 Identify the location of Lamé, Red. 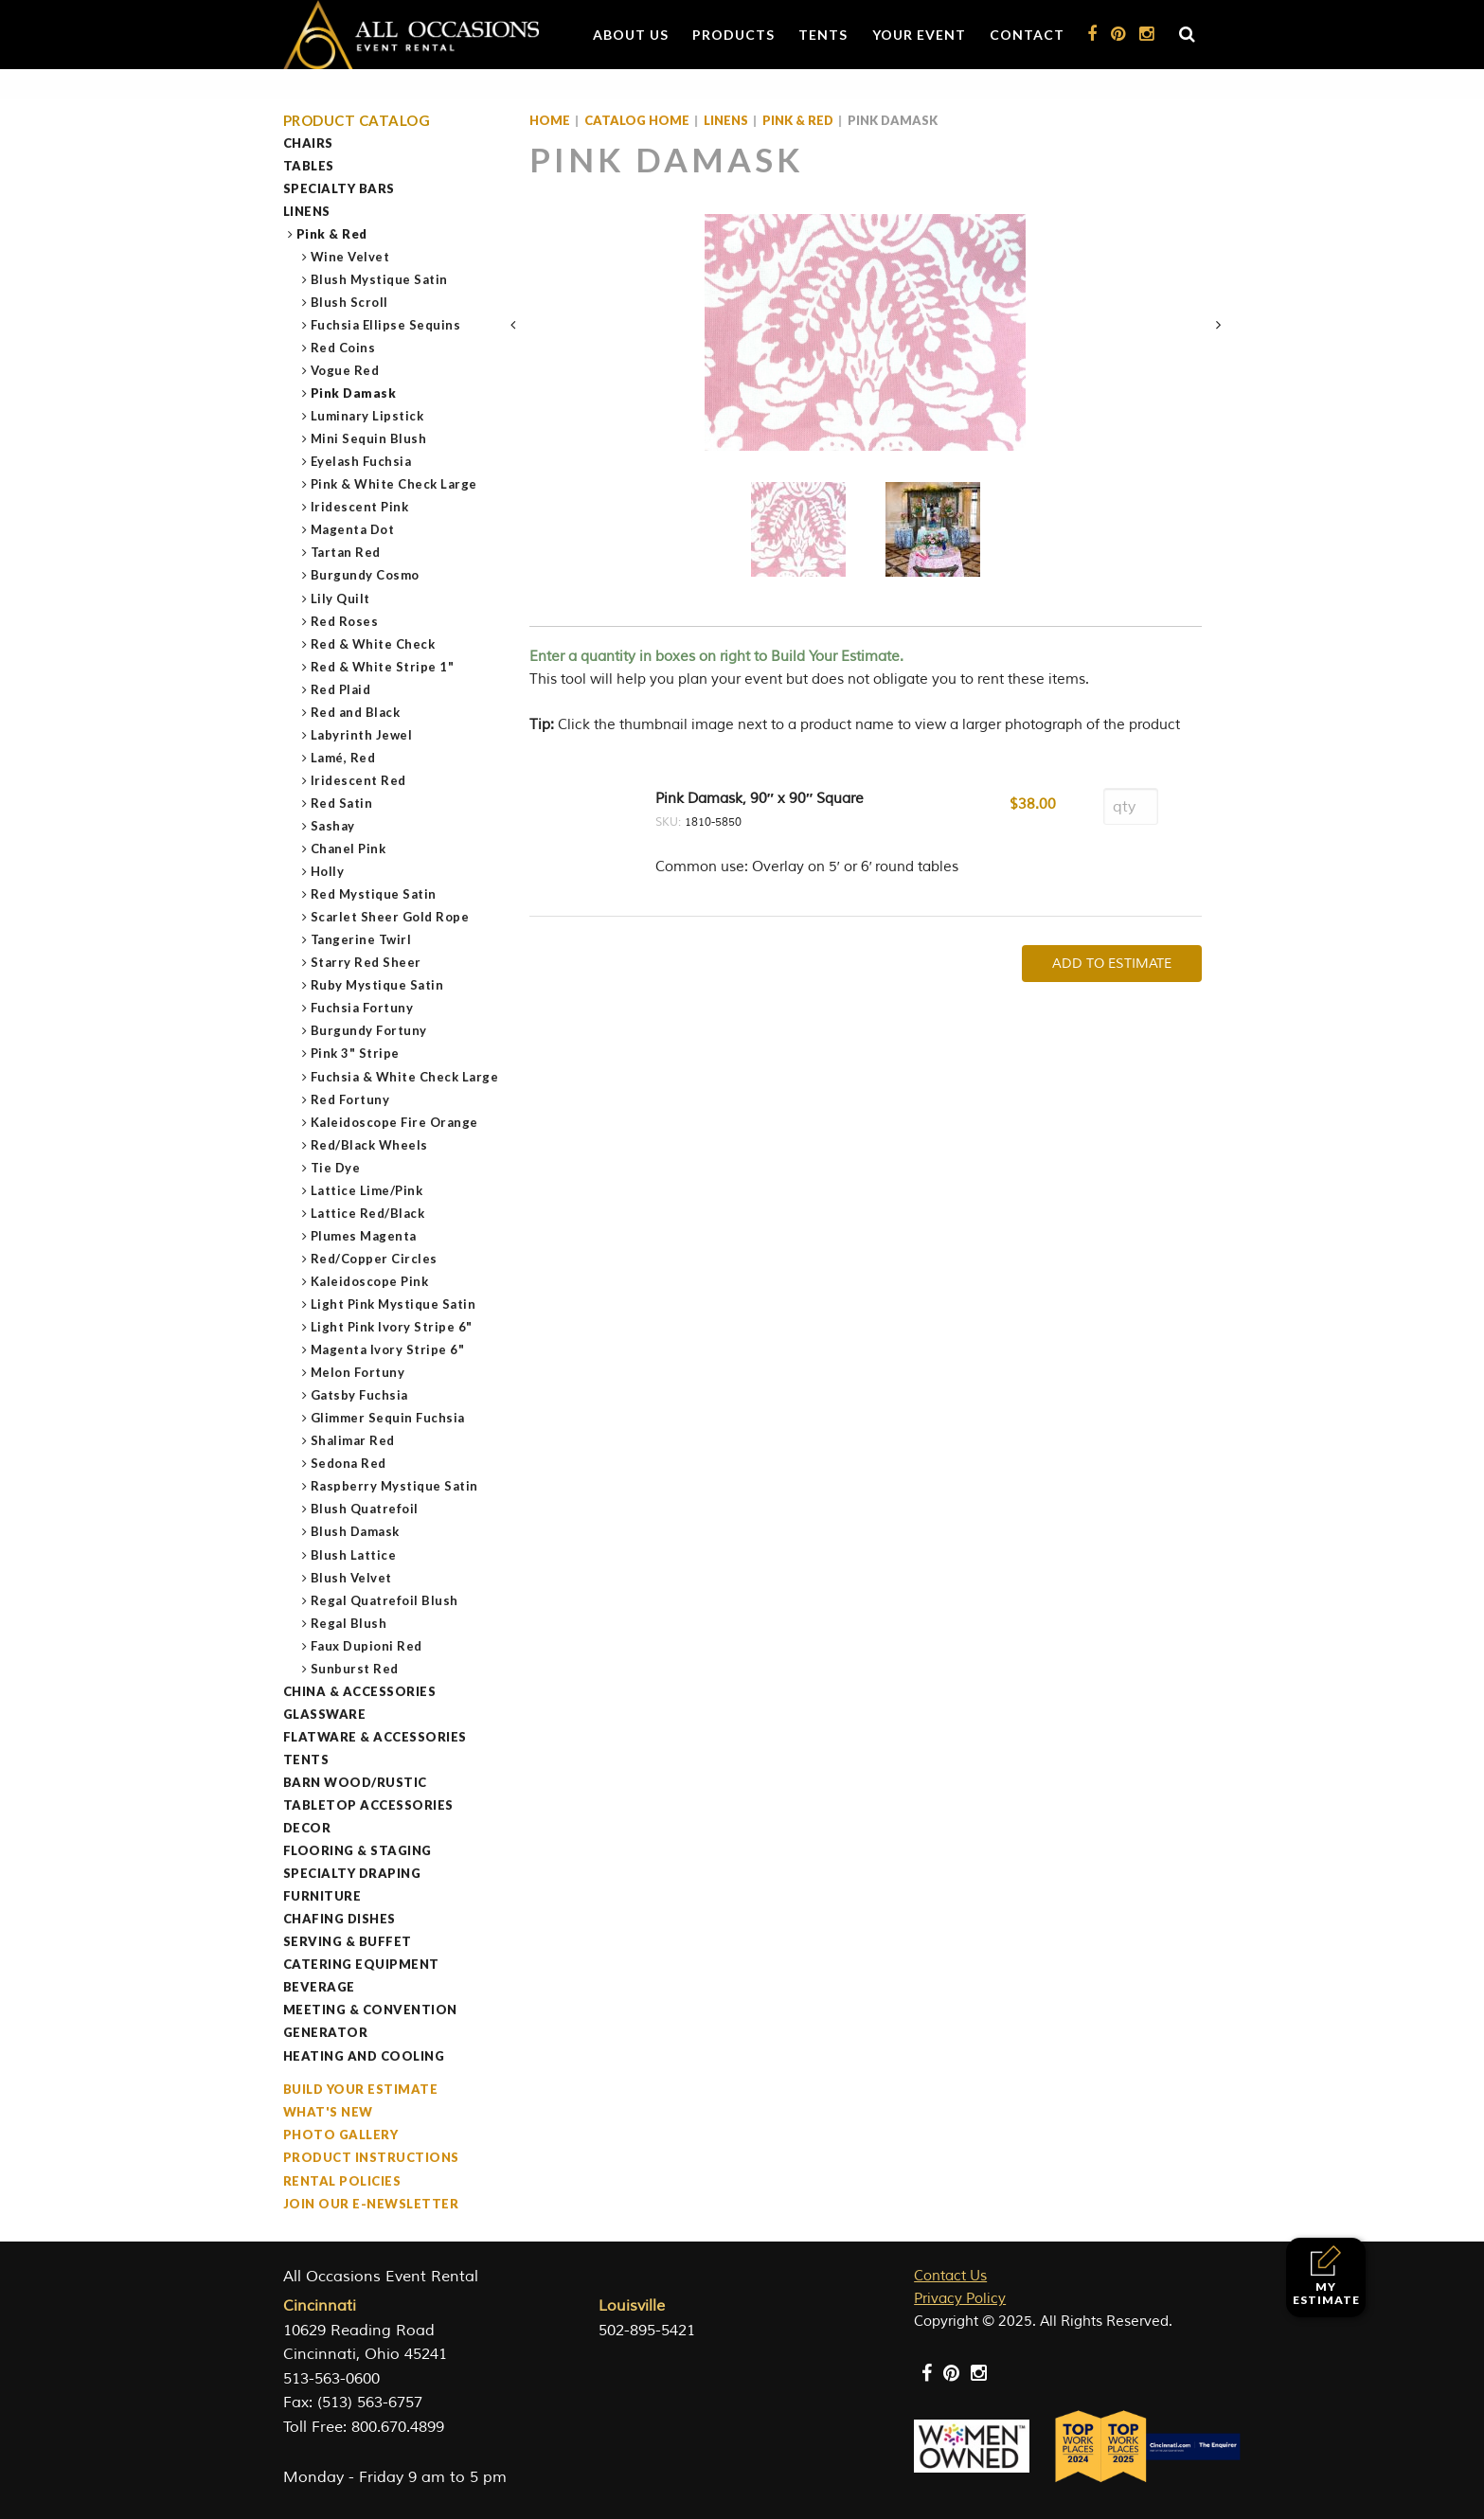
(344, 757).